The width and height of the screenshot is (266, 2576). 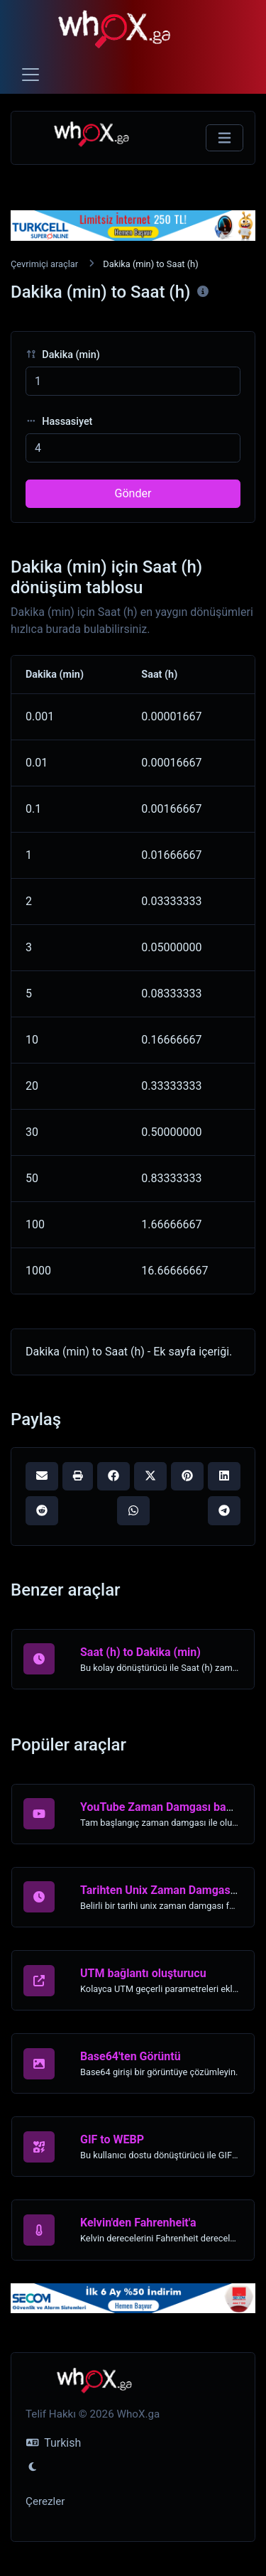 What do you see at coordinates (224, 138) in the screenshot?
I see `[Gezinmeyi Değiştir]` at bounding box center [224, 138].